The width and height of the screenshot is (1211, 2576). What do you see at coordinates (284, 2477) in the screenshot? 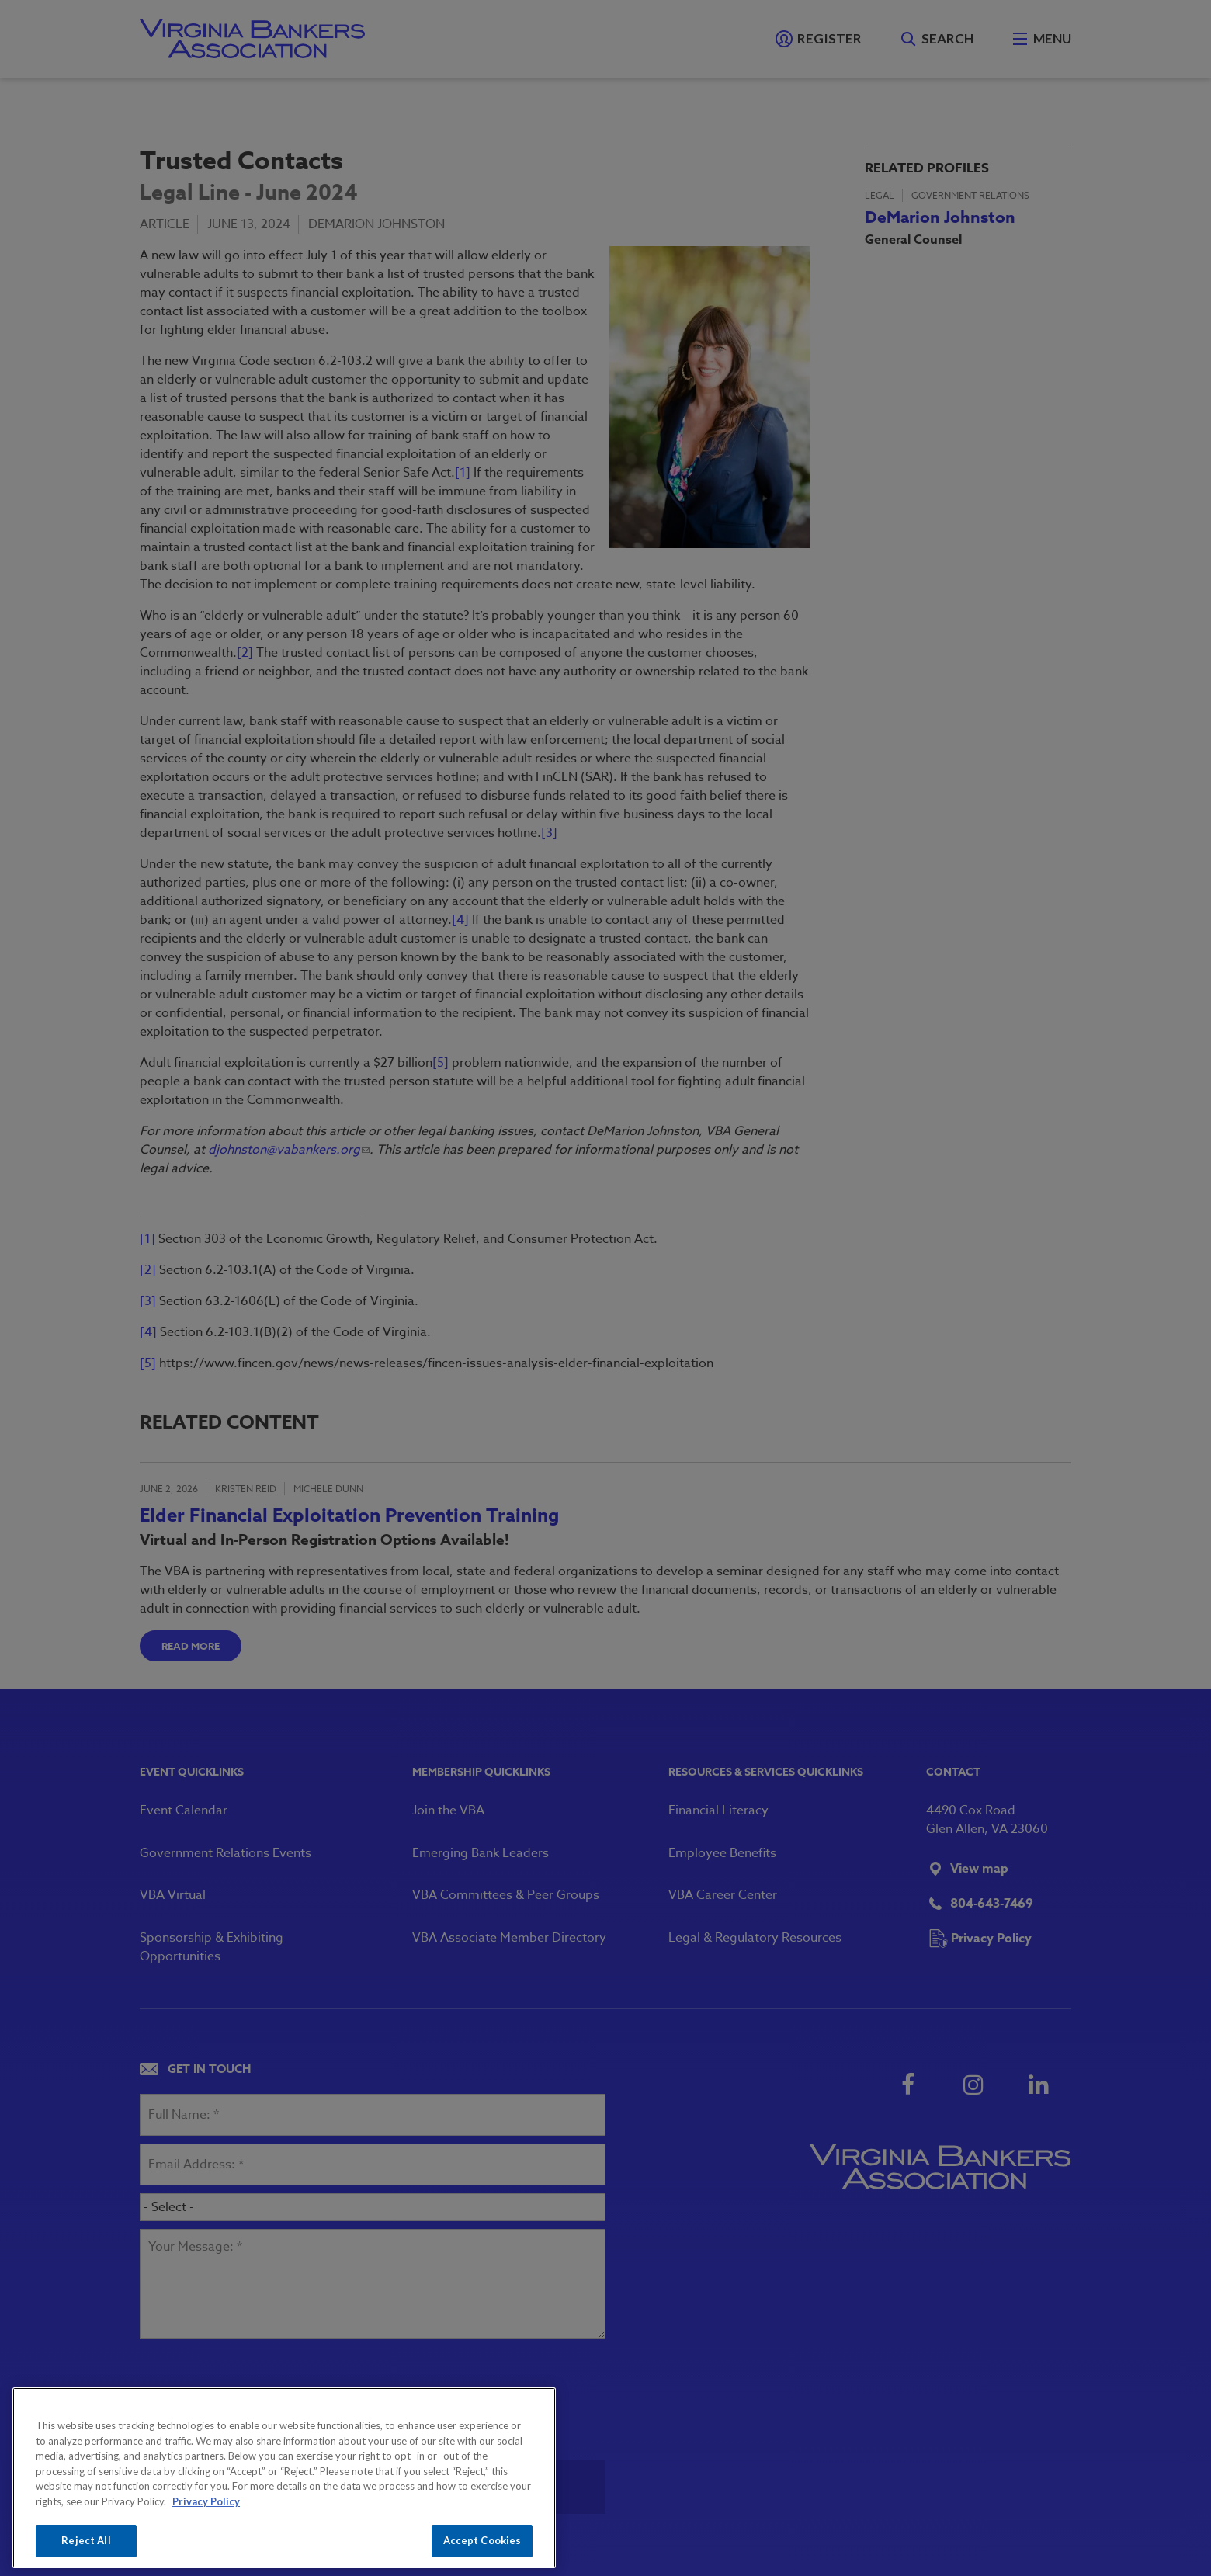
I see `[region]` at bounding box center [284, 2477].